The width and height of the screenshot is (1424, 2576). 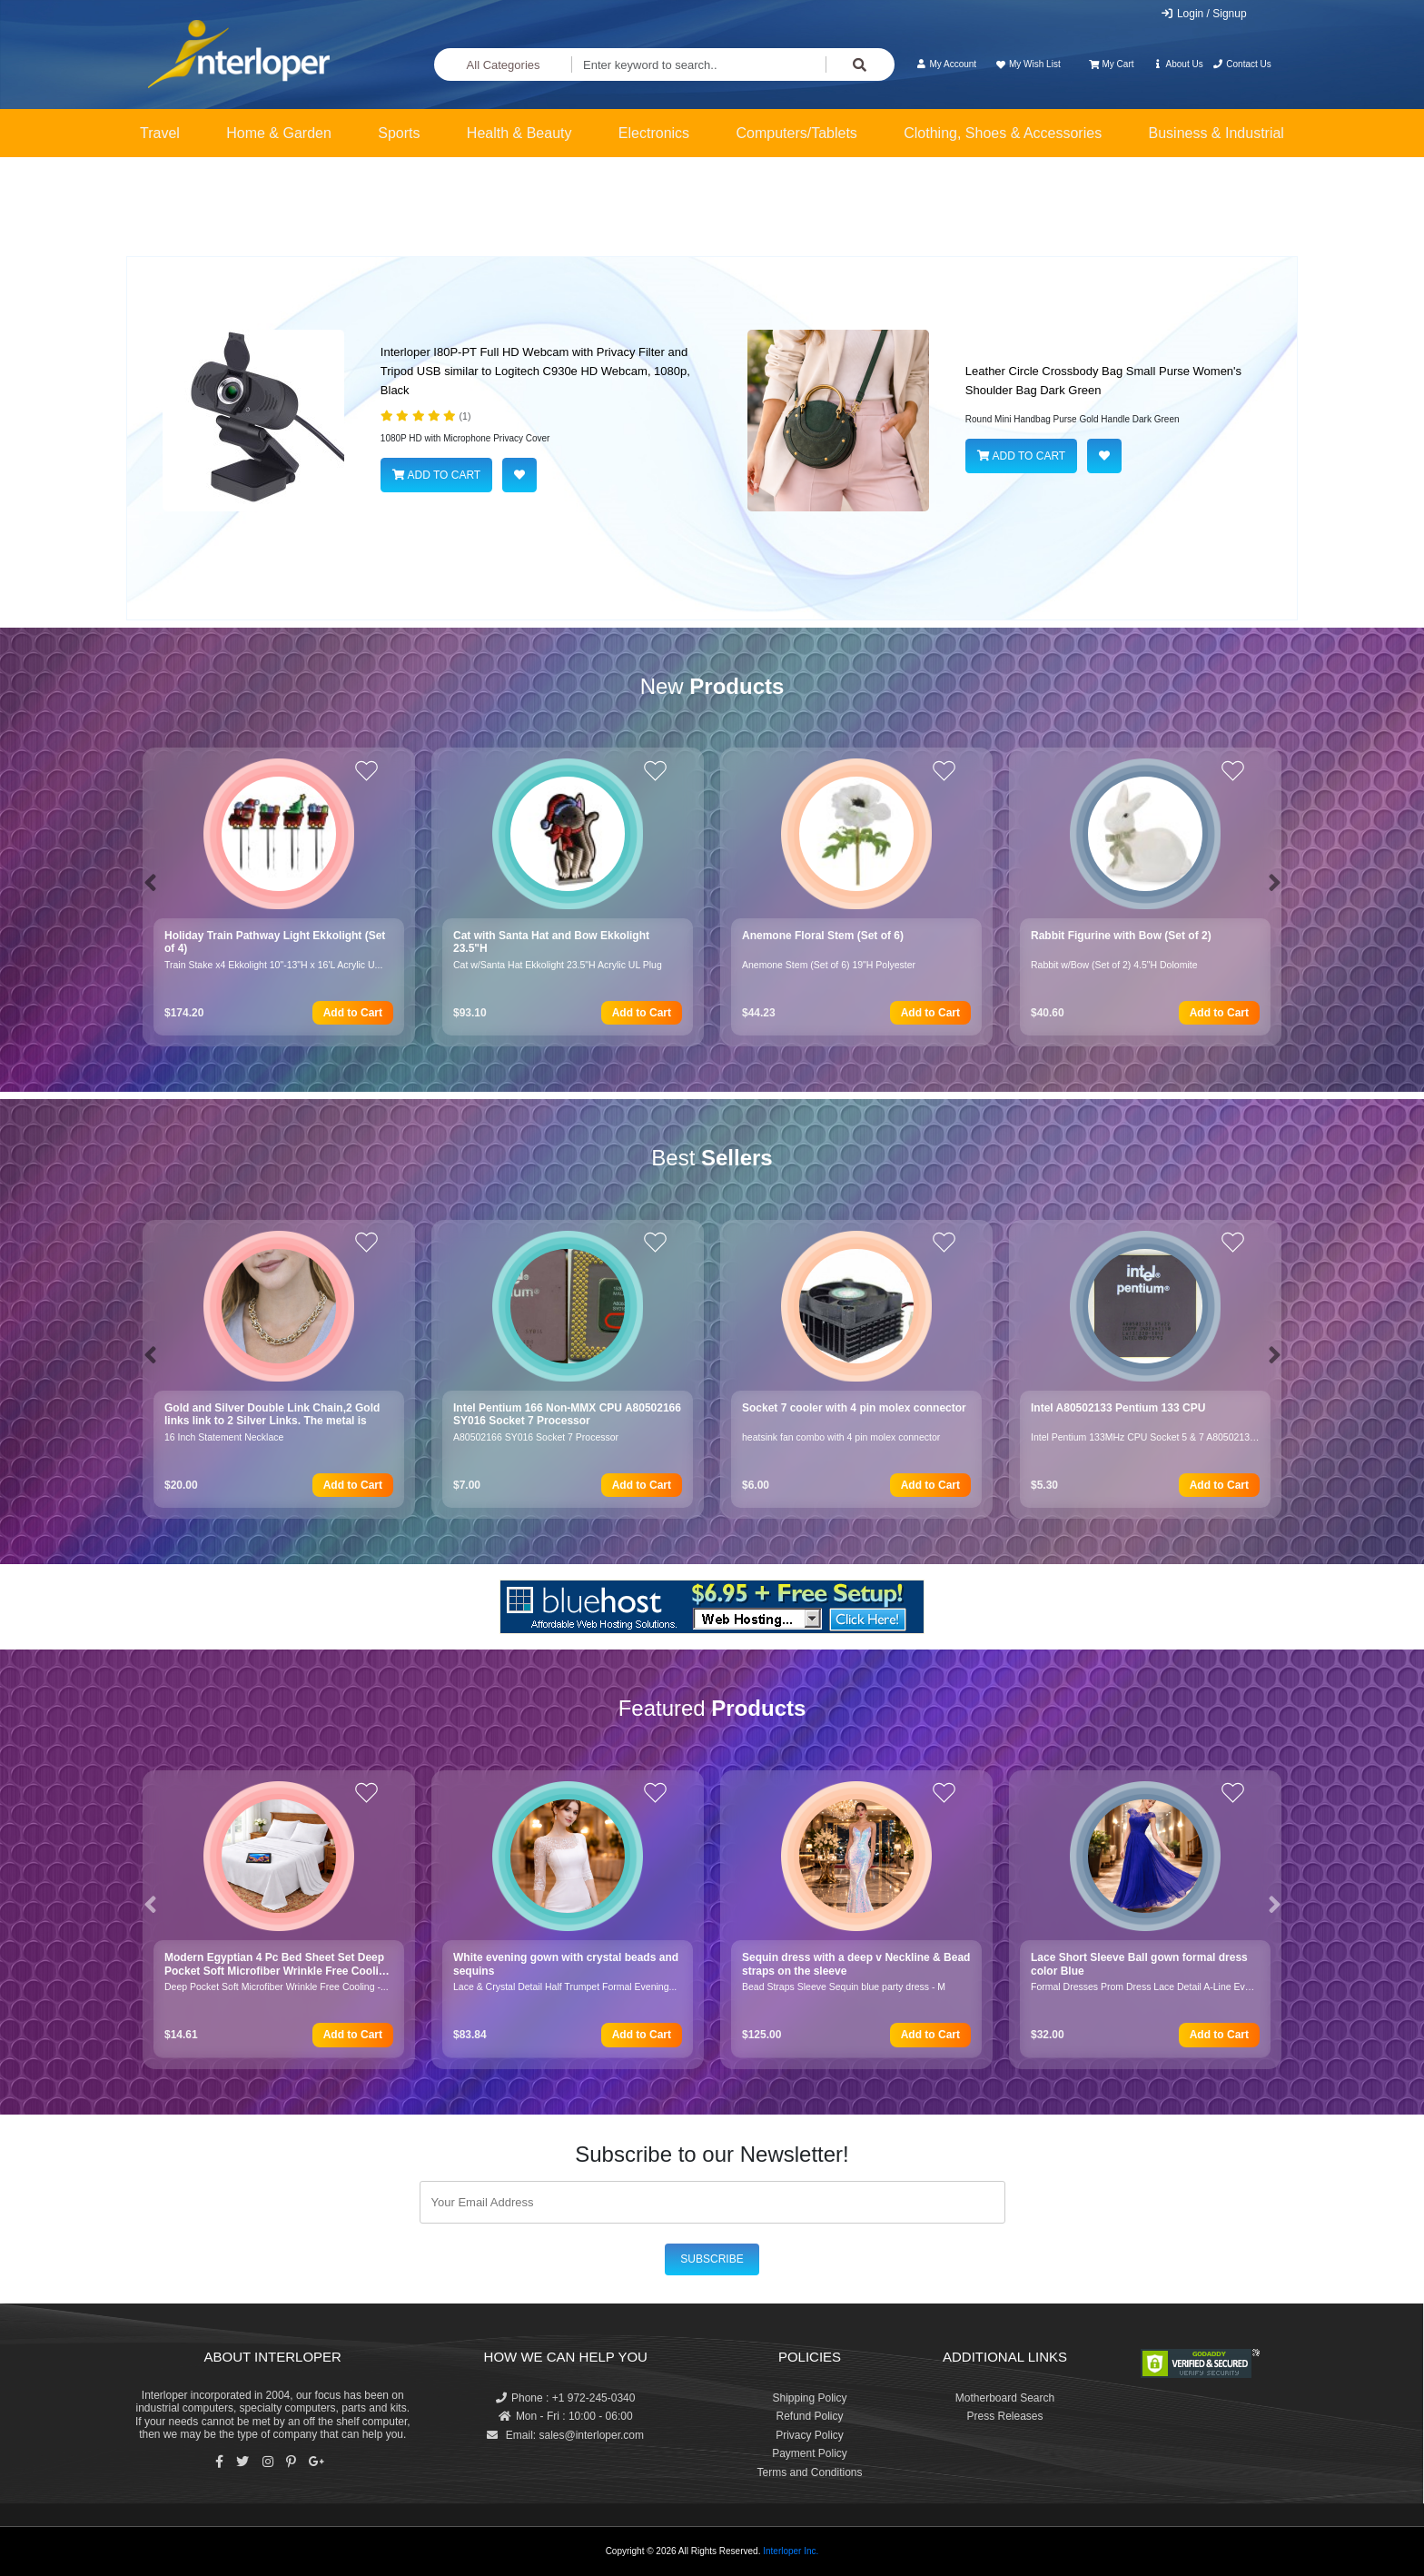 I want to click on Phone : +1 972-245-0340, so click(x=565, y=2398).